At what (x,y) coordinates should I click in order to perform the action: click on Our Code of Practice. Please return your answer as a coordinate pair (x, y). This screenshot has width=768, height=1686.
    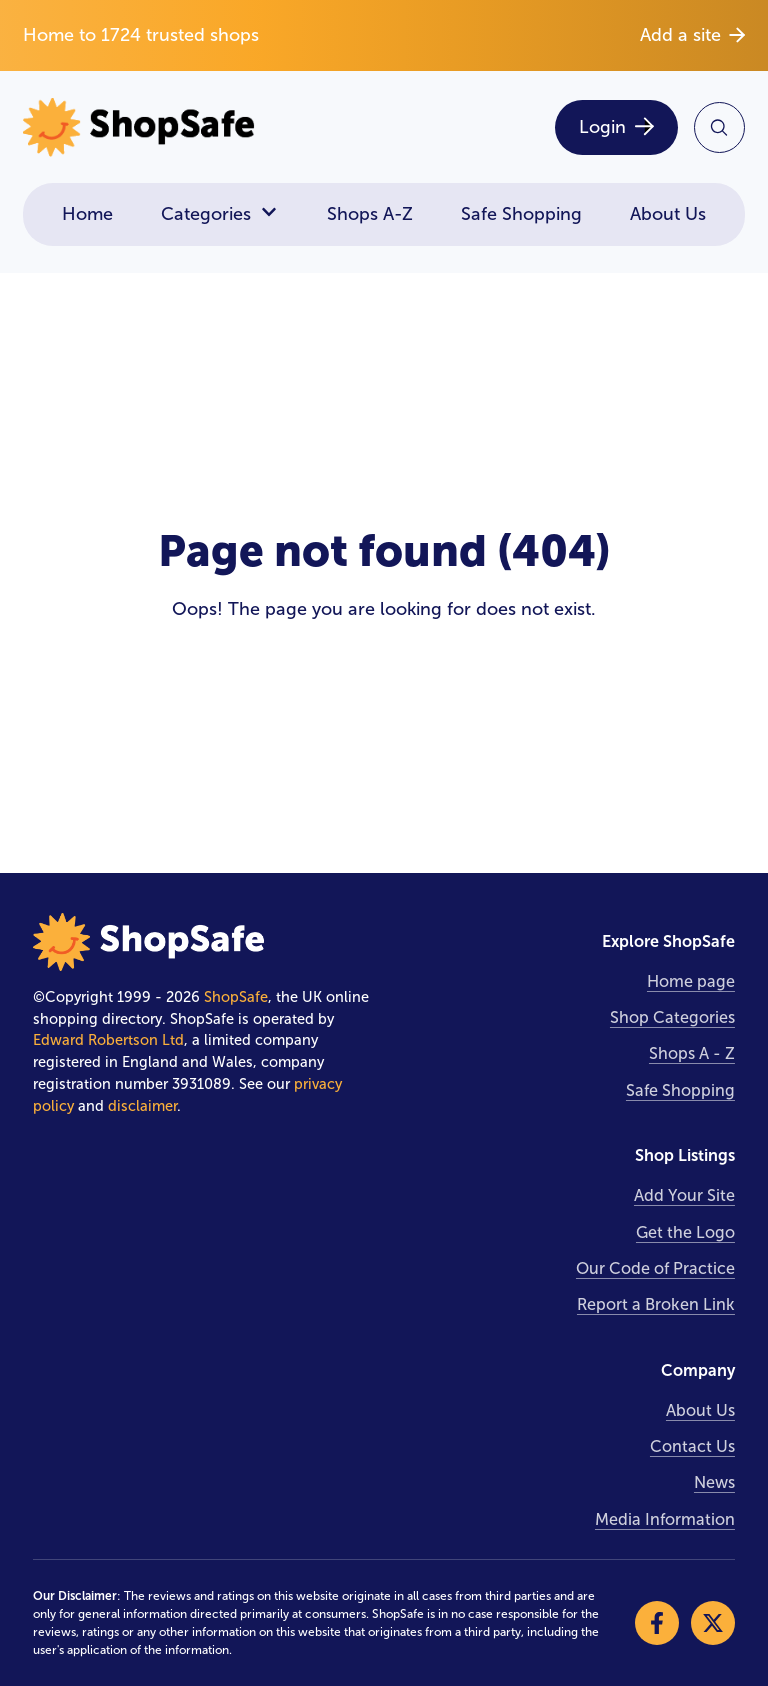
    Looking at the image, I should click on (655, 1268).